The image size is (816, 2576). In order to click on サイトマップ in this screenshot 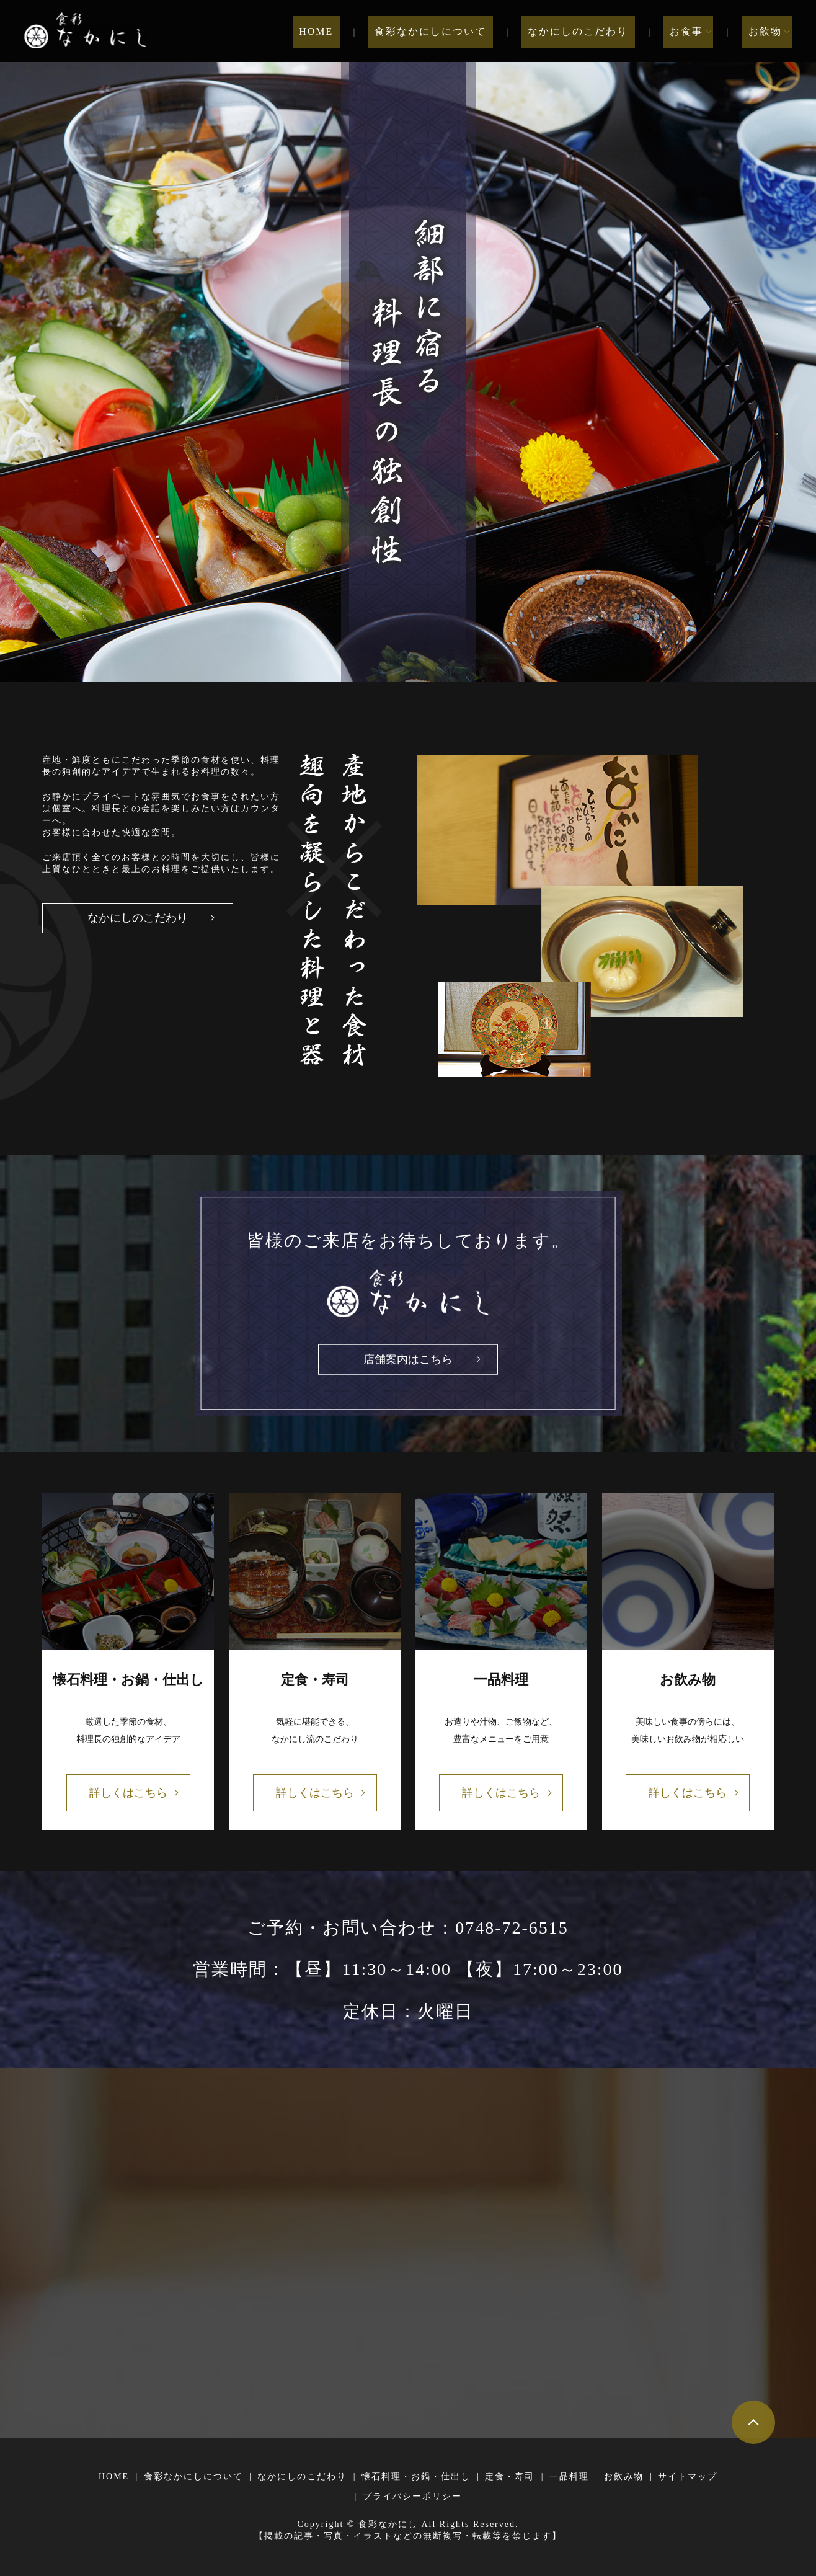, I will do `click(687, 2476)`.